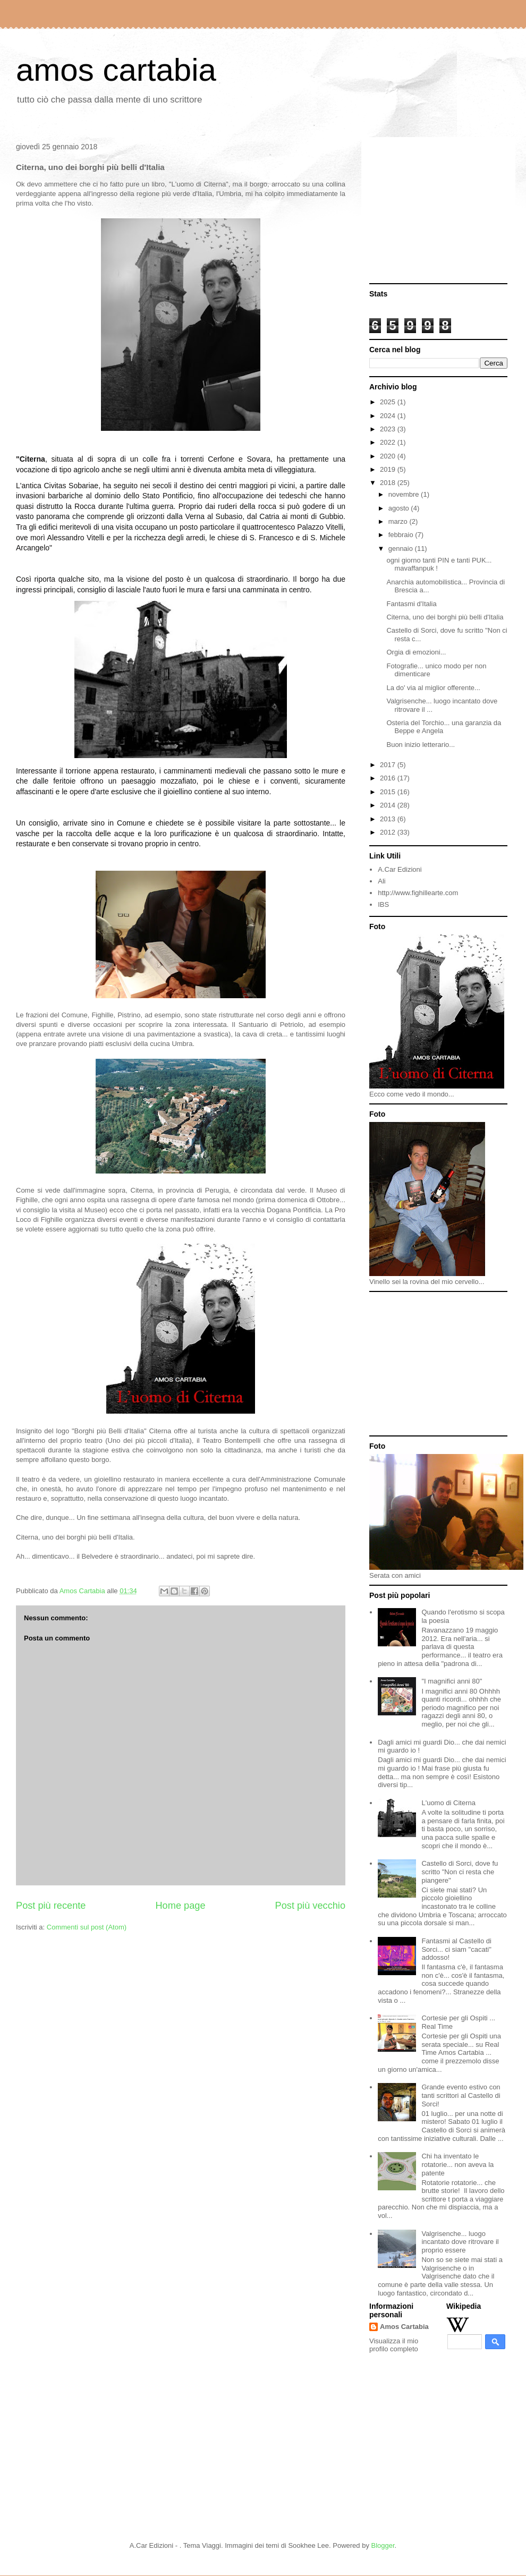  What do you see at coordinates (404, 494) in the screenshot?
I see `novembre` at bounding box center [404, 494].